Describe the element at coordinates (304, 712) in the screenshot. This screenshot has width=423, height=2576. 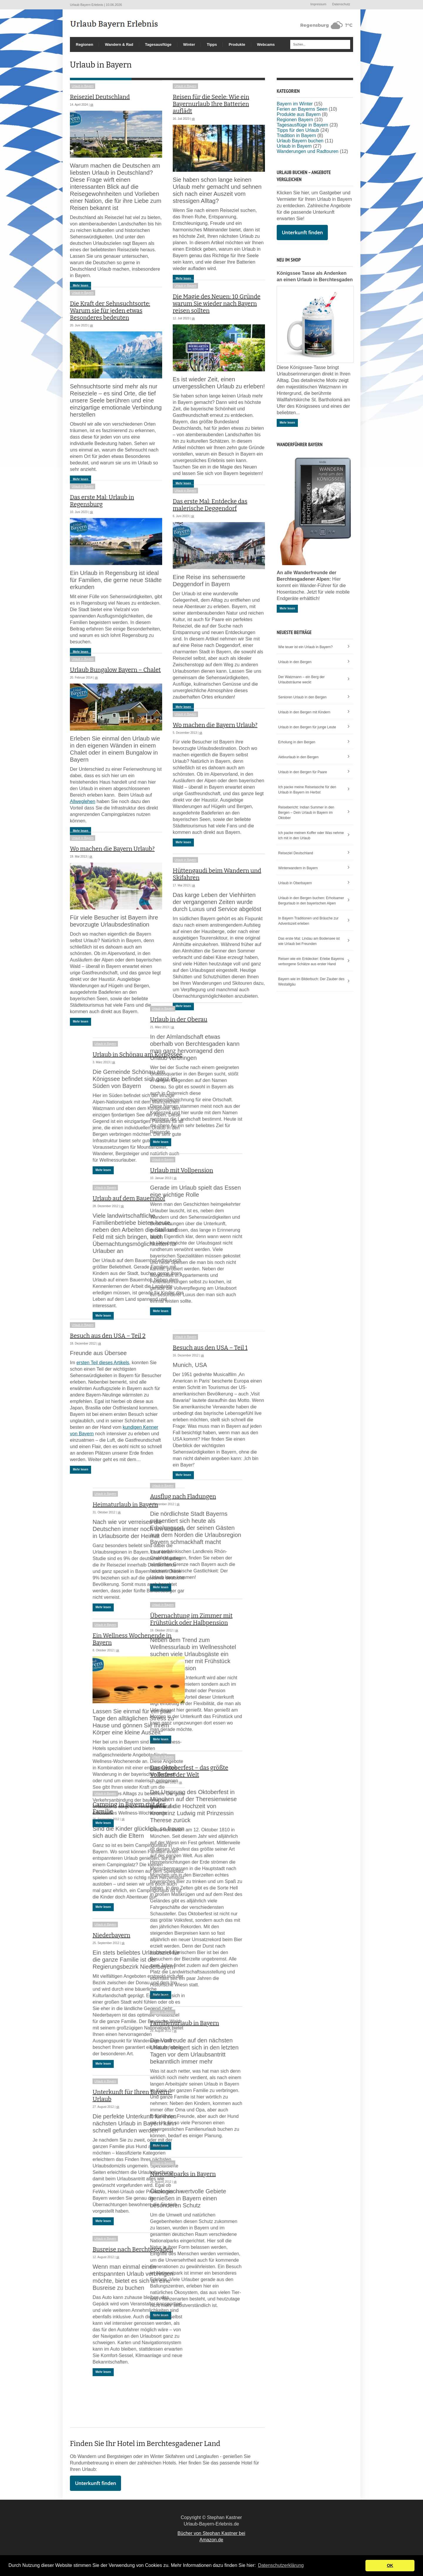
I see `Urlaub in den Bergen mit Kindern` at that location.